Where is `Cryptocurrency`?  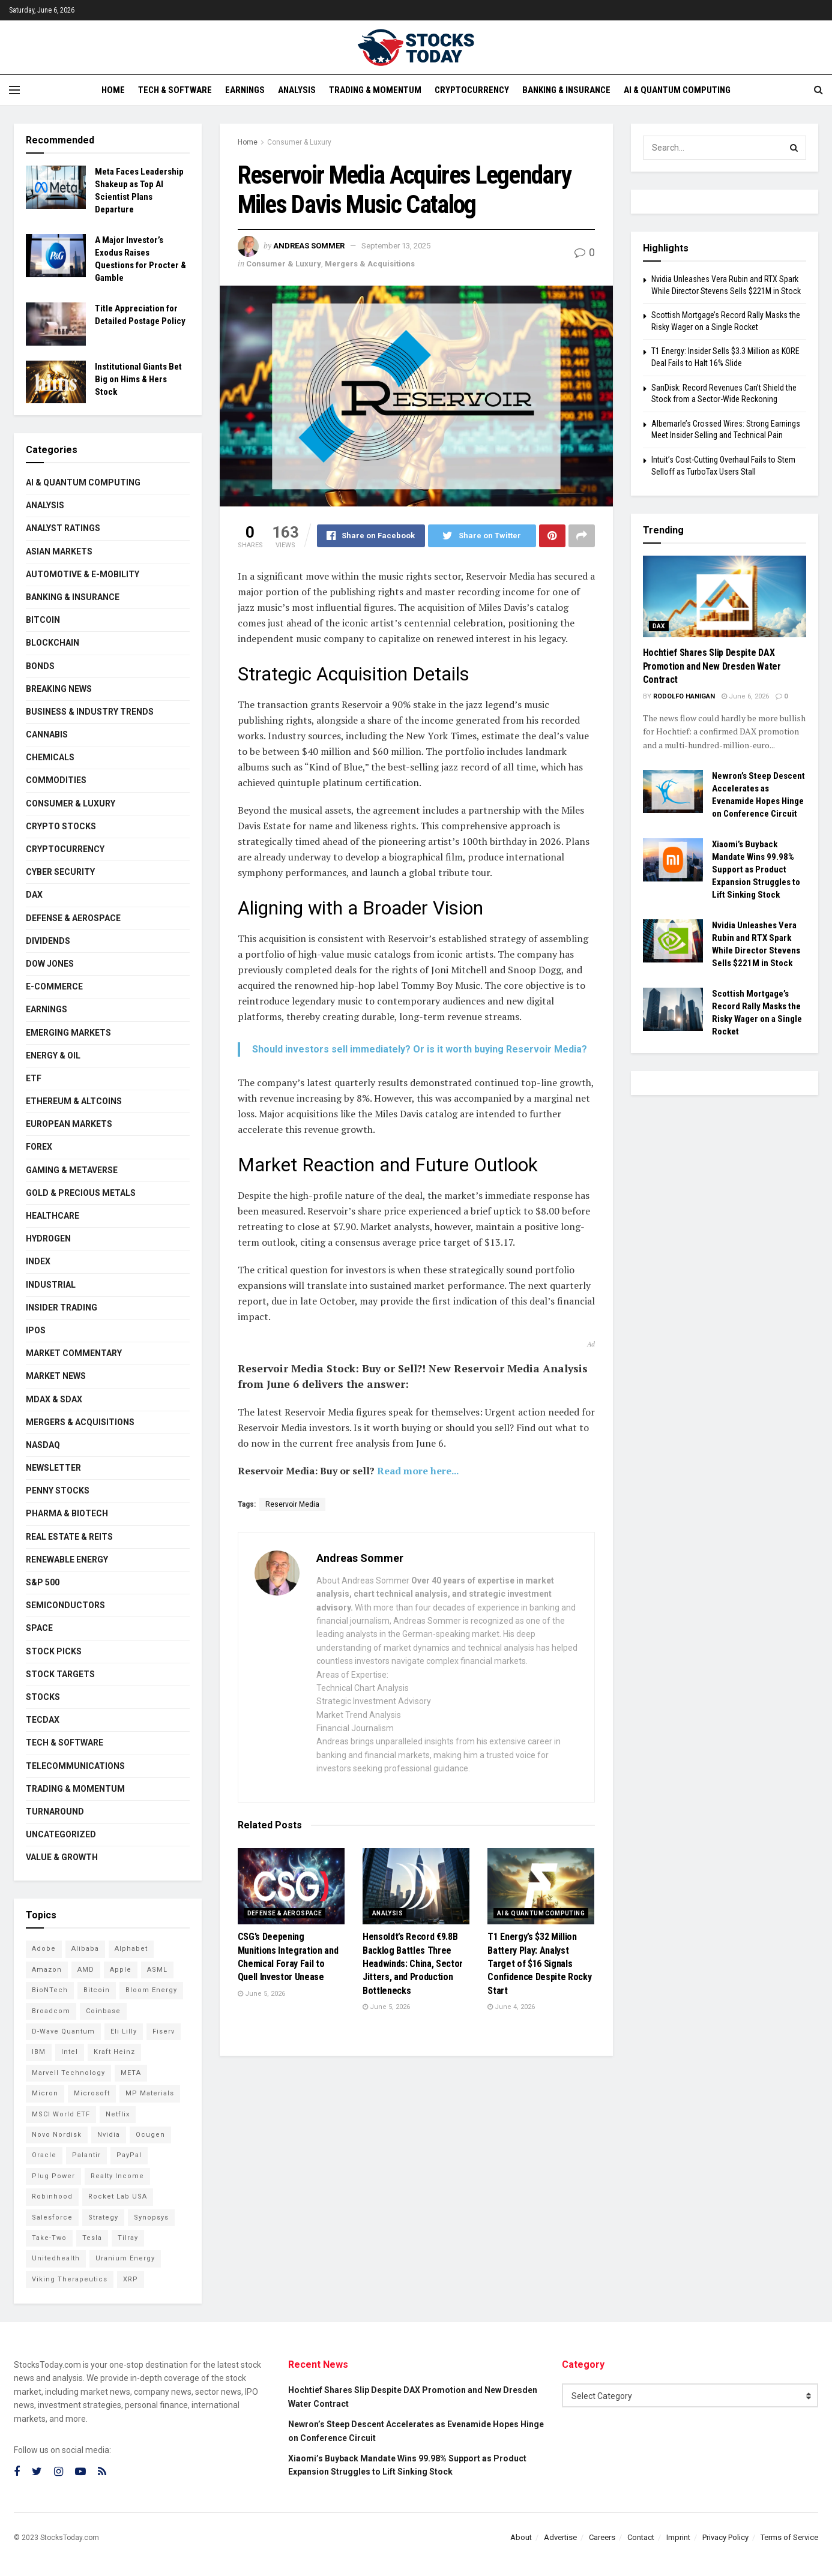 Cryptocurrency is located at coordinates (472, 90).